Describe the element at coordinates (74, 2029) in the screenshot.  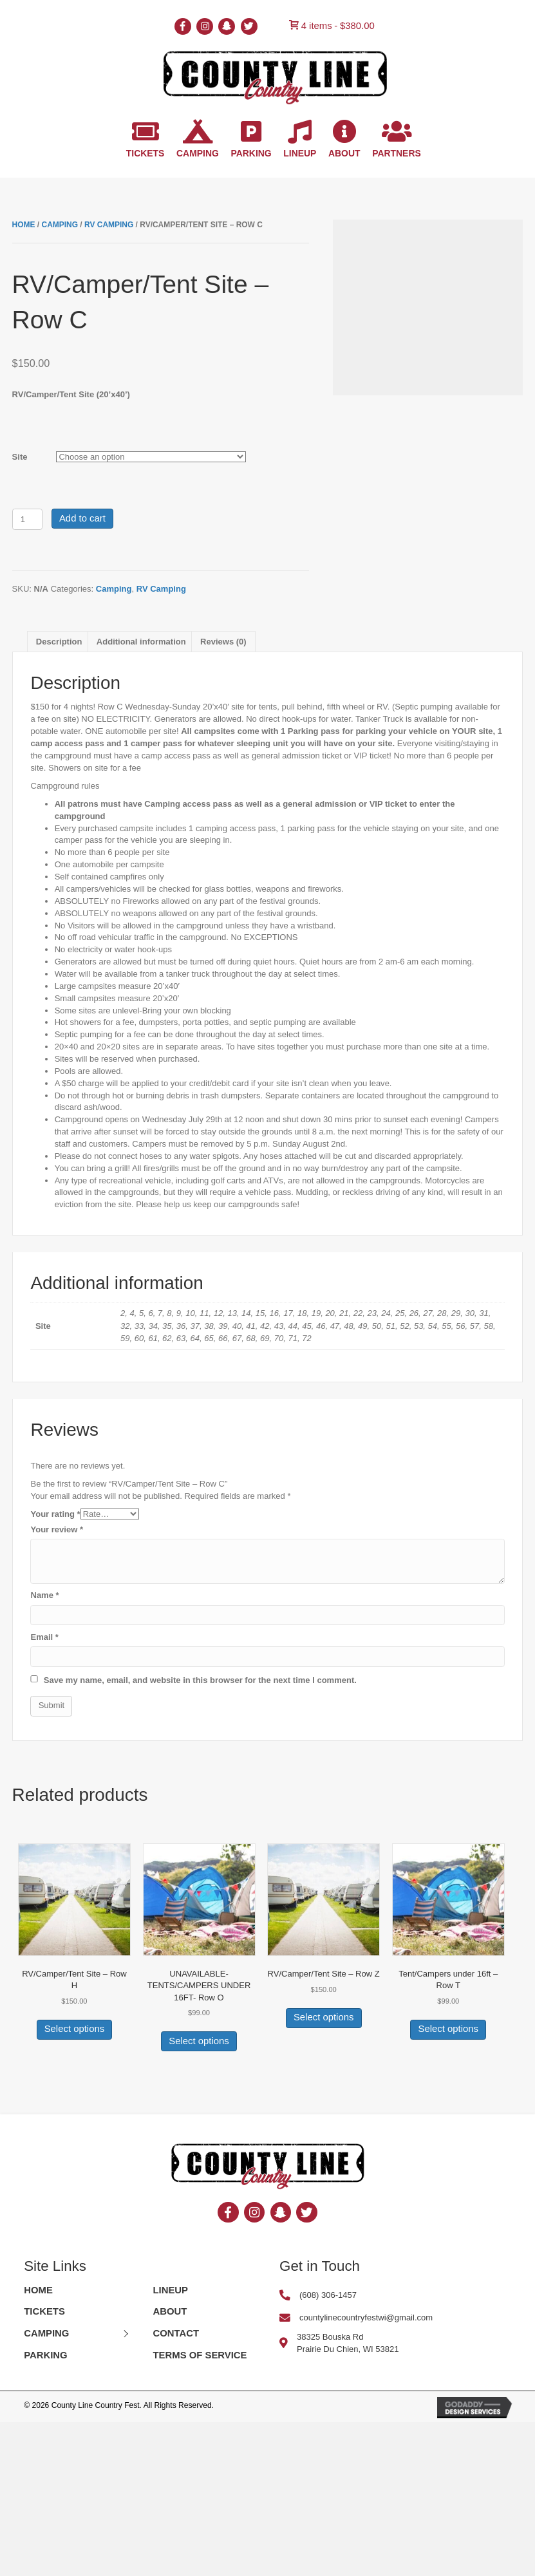
I see `Select options [Select options for “RV/Camper/Tent Site - Row H”]` at that location.